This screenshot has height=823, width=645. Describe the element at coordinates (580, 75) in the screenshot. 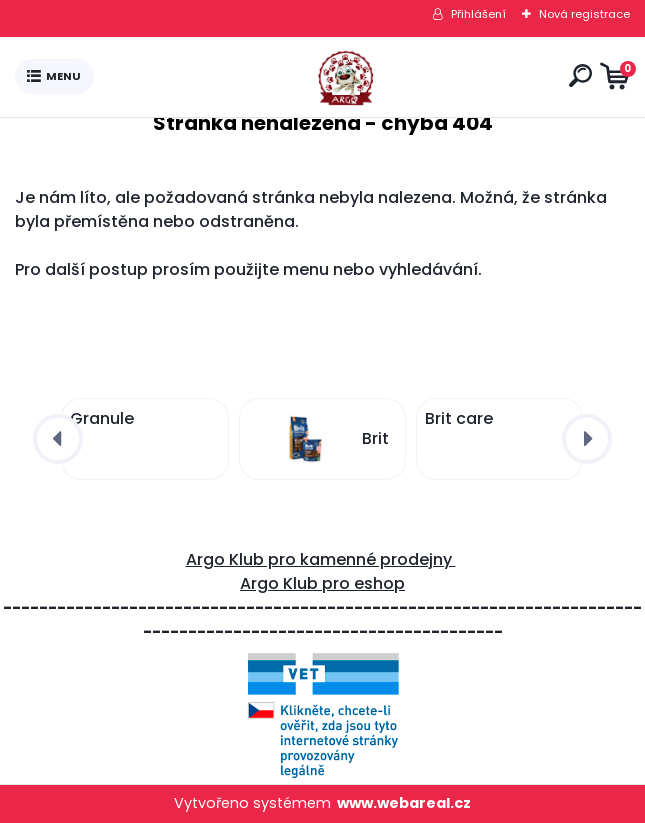

I see `[search]` at that location.